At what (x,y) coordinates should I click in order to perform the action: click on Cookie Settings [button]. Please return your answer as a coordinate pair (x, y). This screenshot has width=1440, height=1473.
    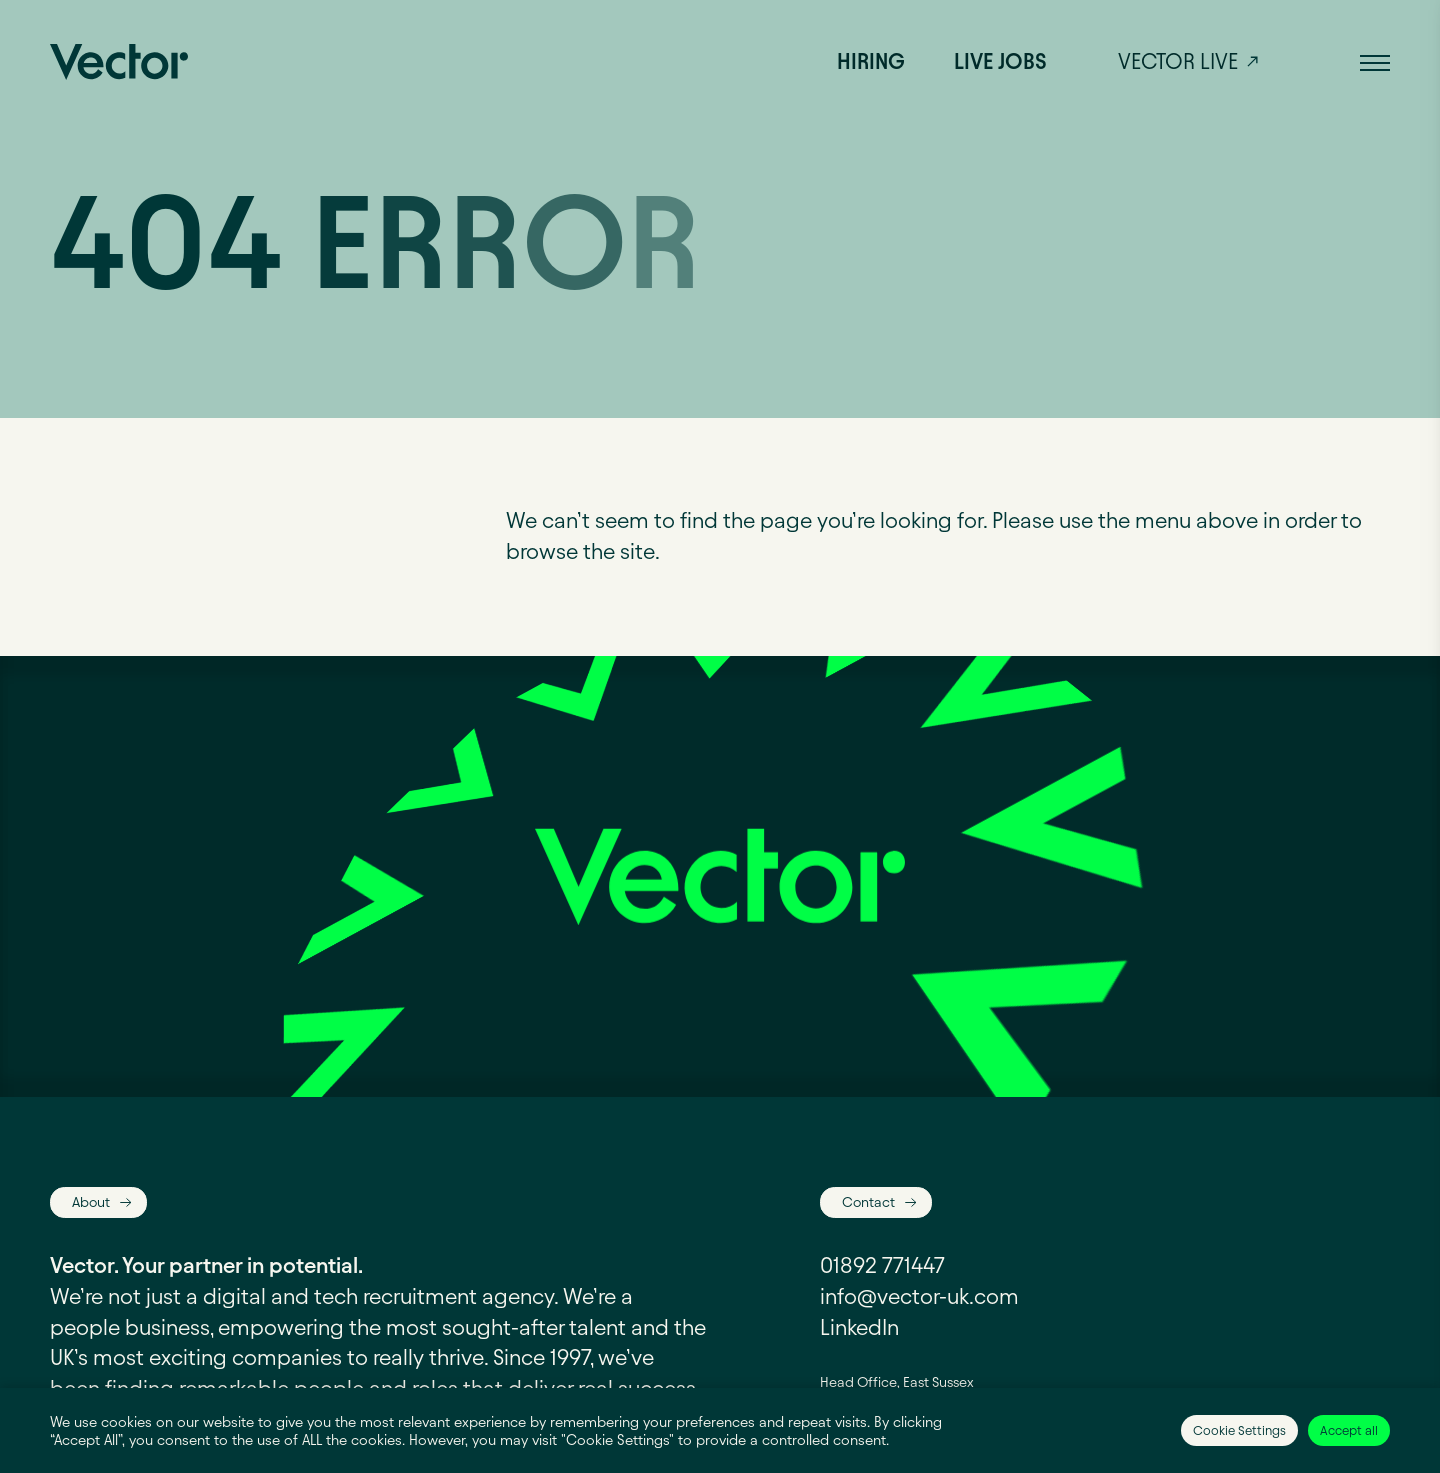
    Looking at the image, I should click on (1239, 1430).